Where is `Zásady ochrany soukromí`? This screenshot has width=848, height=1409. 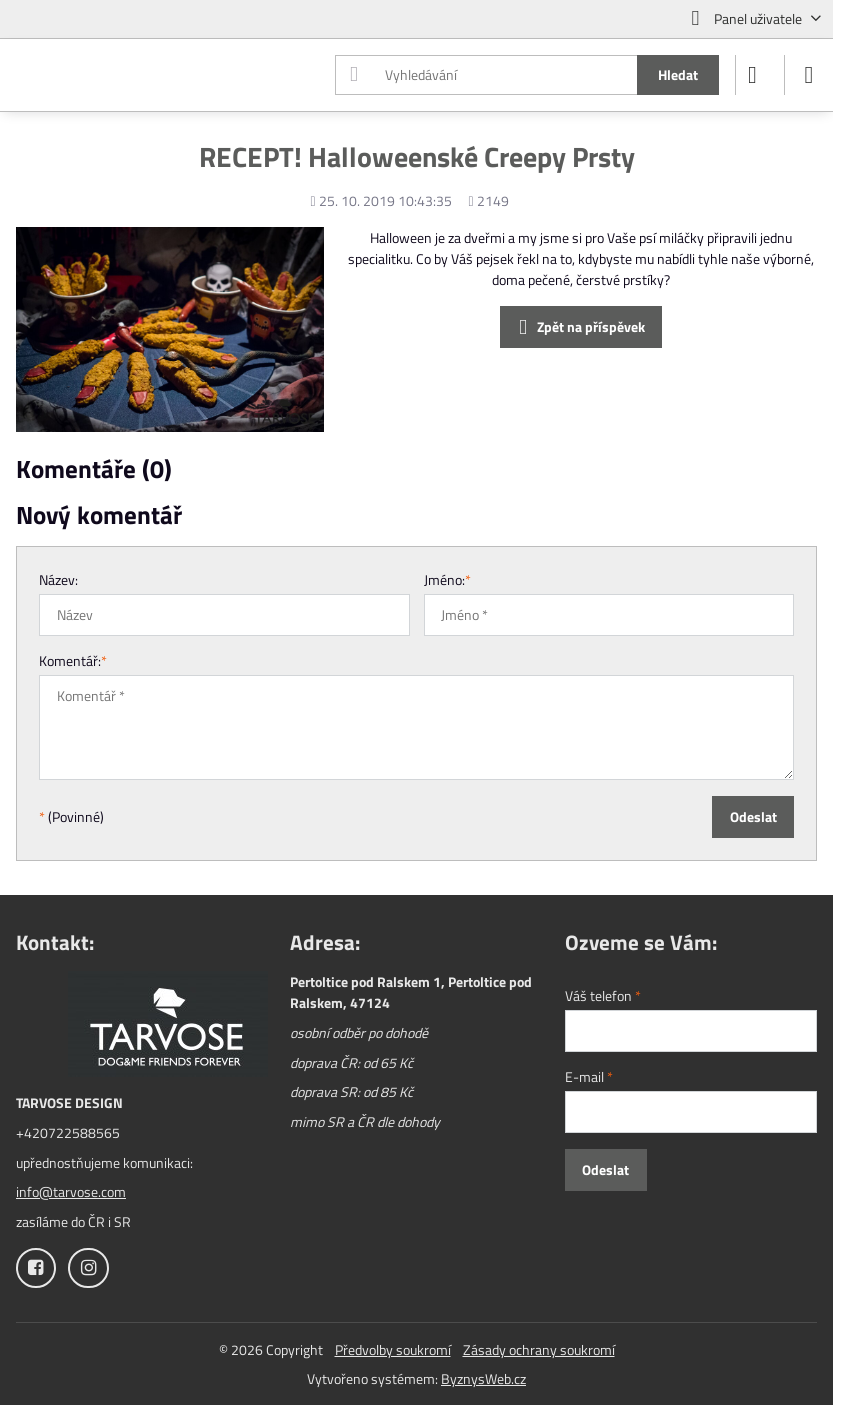
Zásady ochrany soukromí is located at coordinates (539, 1349).